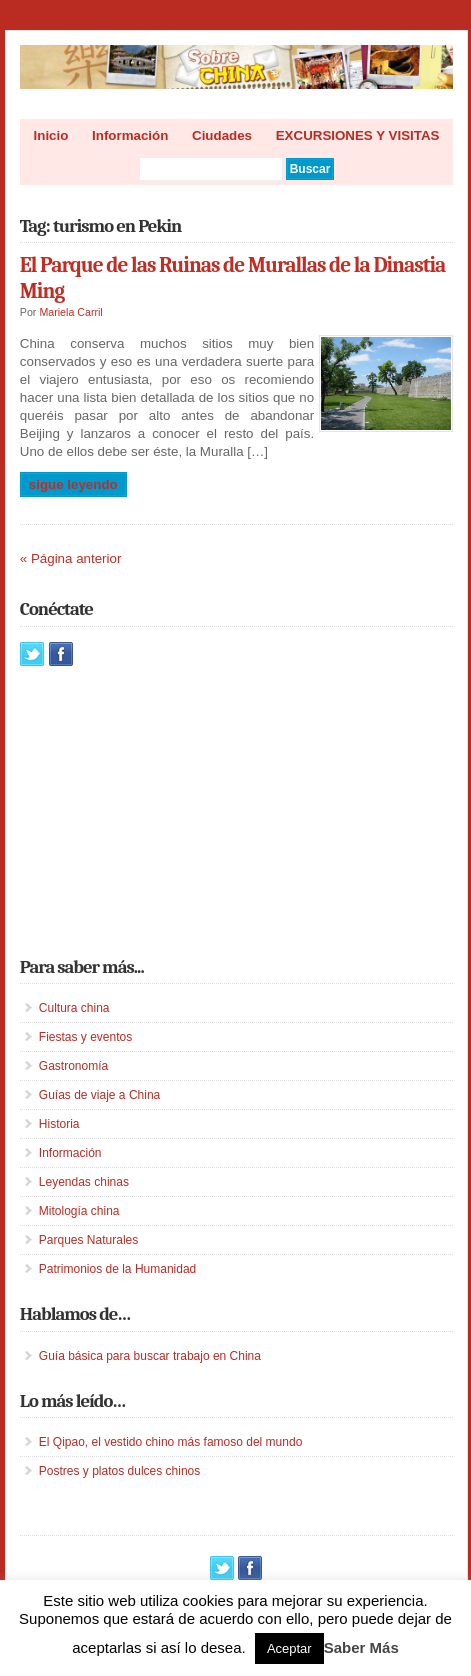 This screenshot has width=471, height=1676. I want to click on Postres y platos dulces chinos, so click(119, 1471).